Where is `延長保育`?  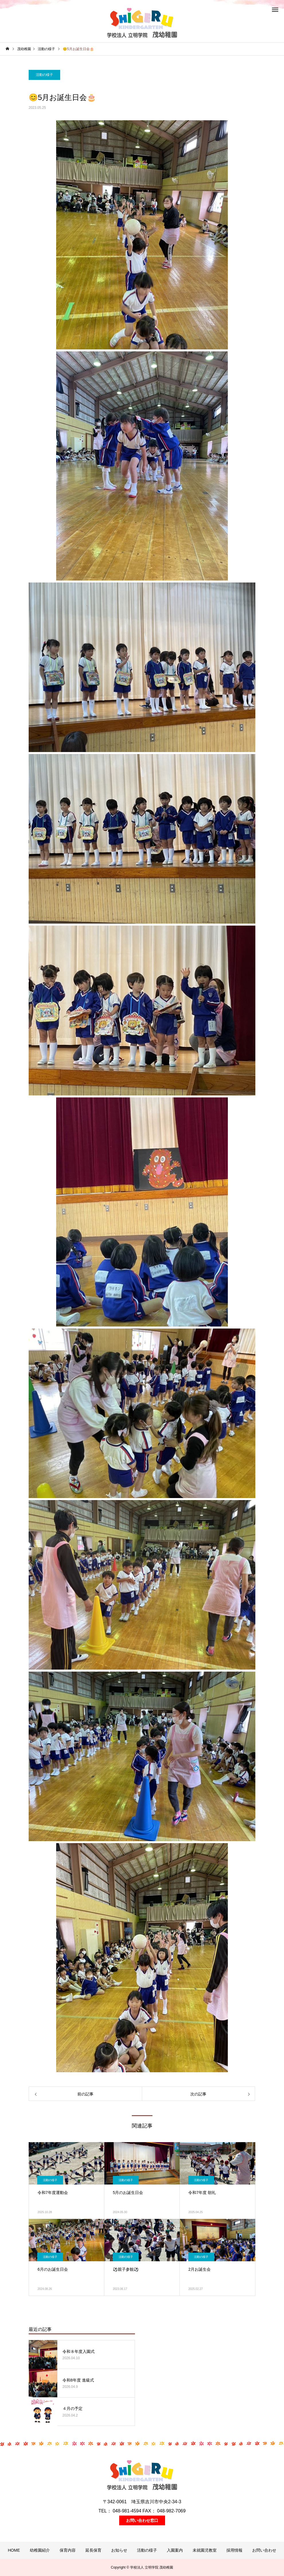 延長保育 is located at coordinates (93, 2550).